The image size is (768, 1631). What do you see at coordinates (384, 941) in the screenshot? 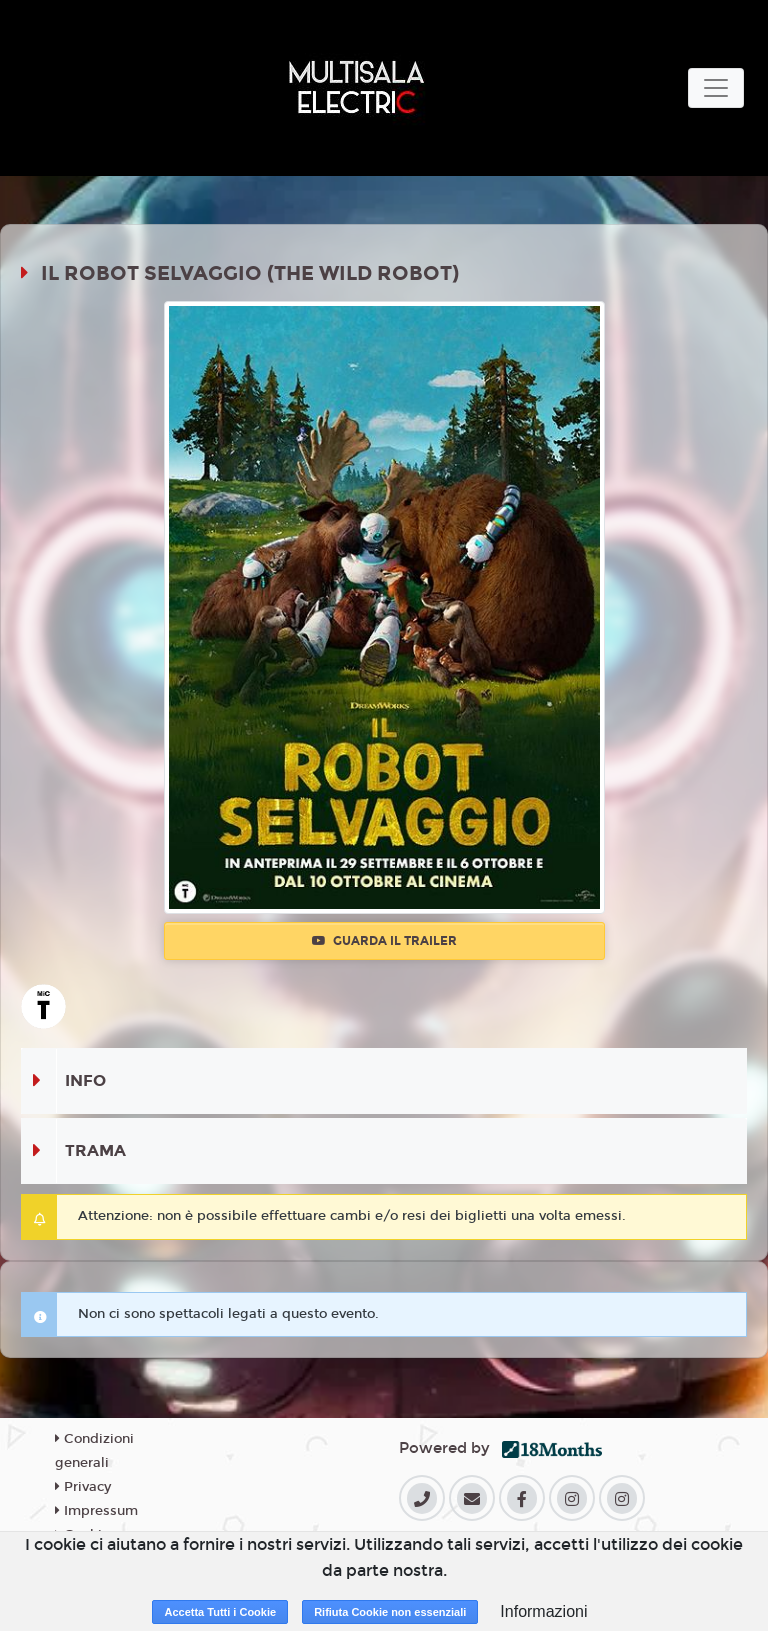
I see `Guarda il trailer` at bounding box center [384, 941].